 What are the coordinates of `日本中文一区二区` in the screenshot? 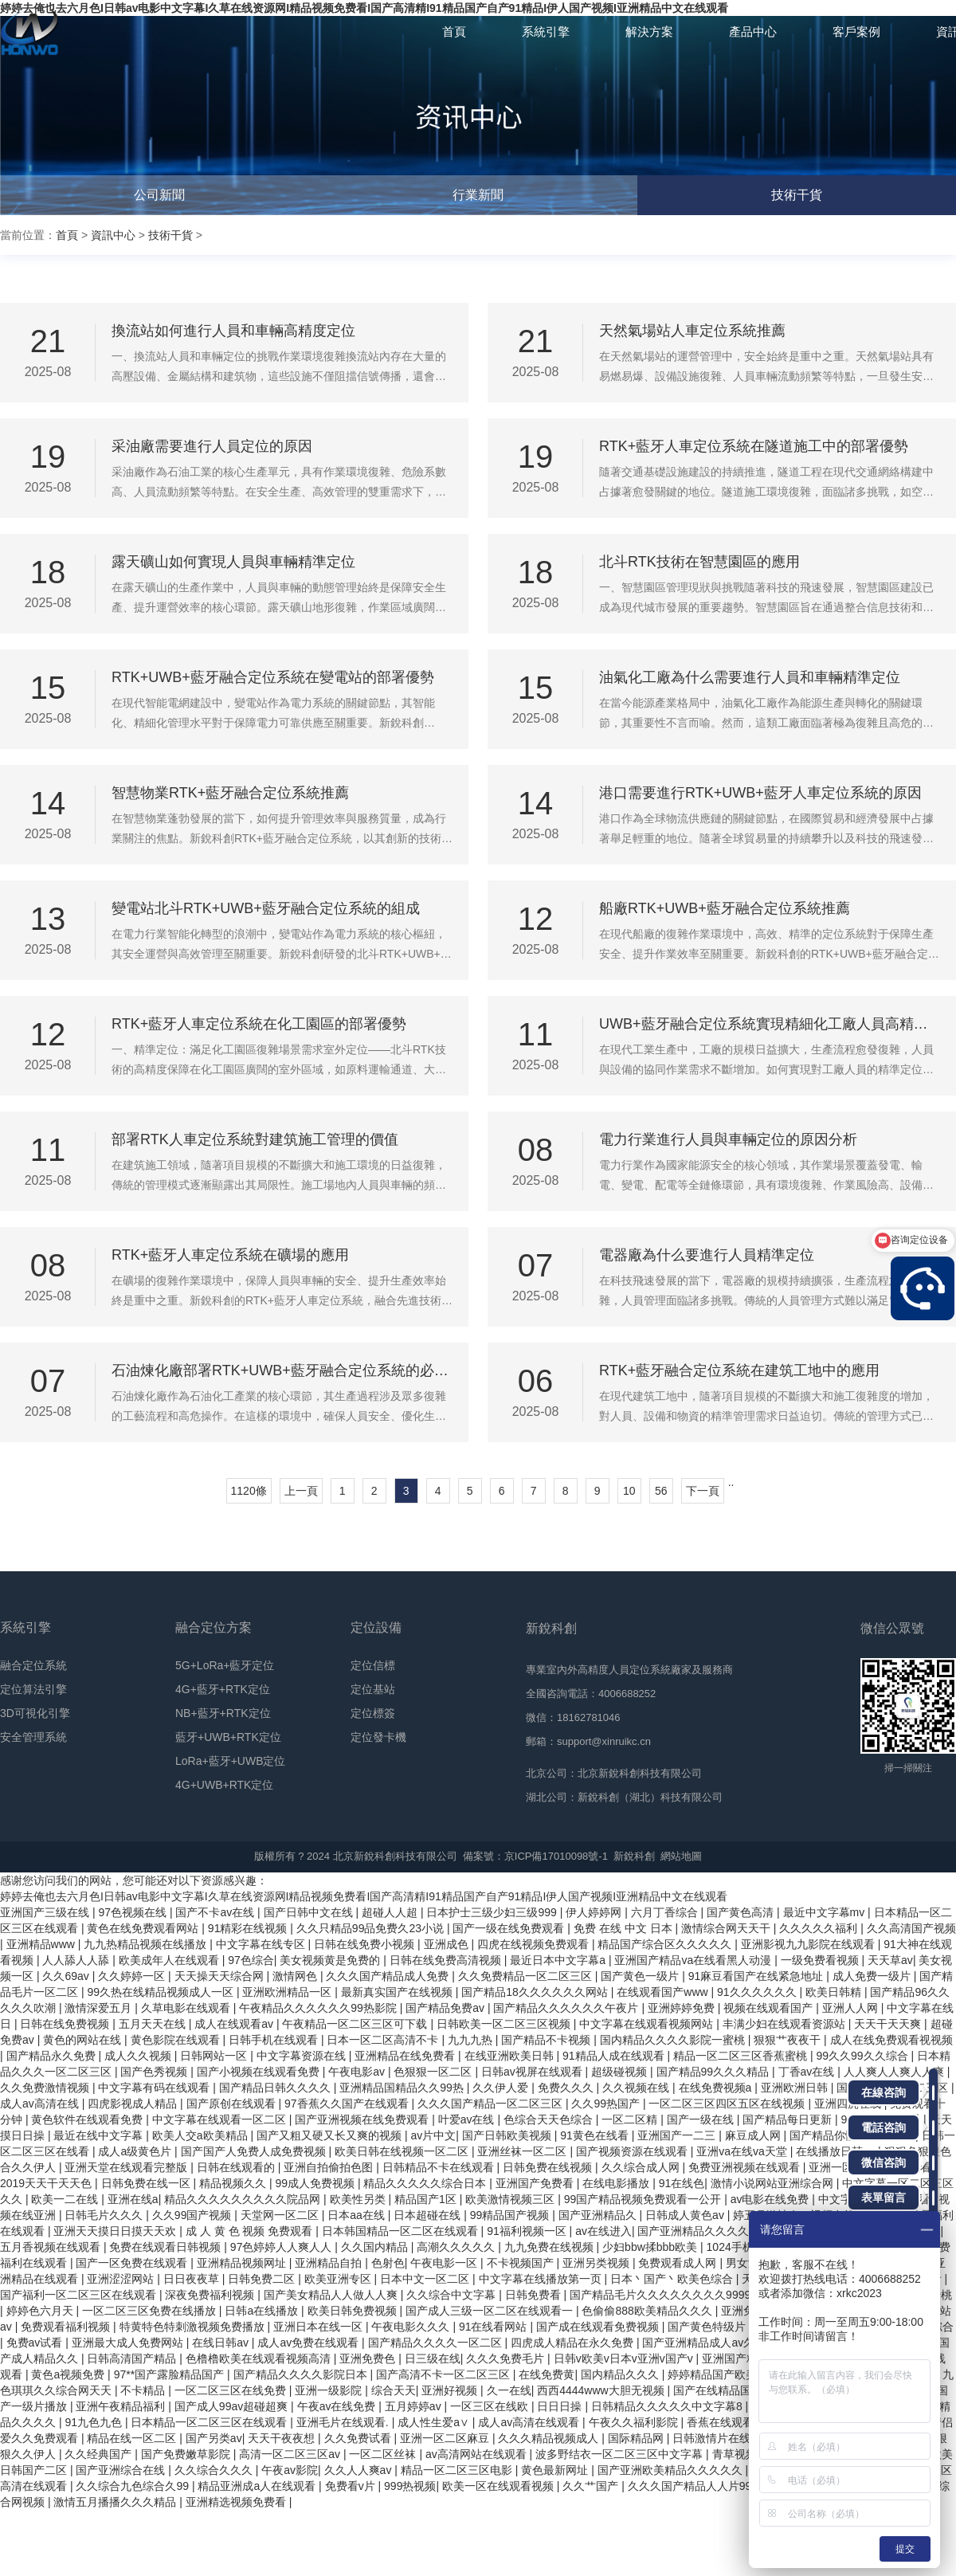 It's located at (426, 2278).